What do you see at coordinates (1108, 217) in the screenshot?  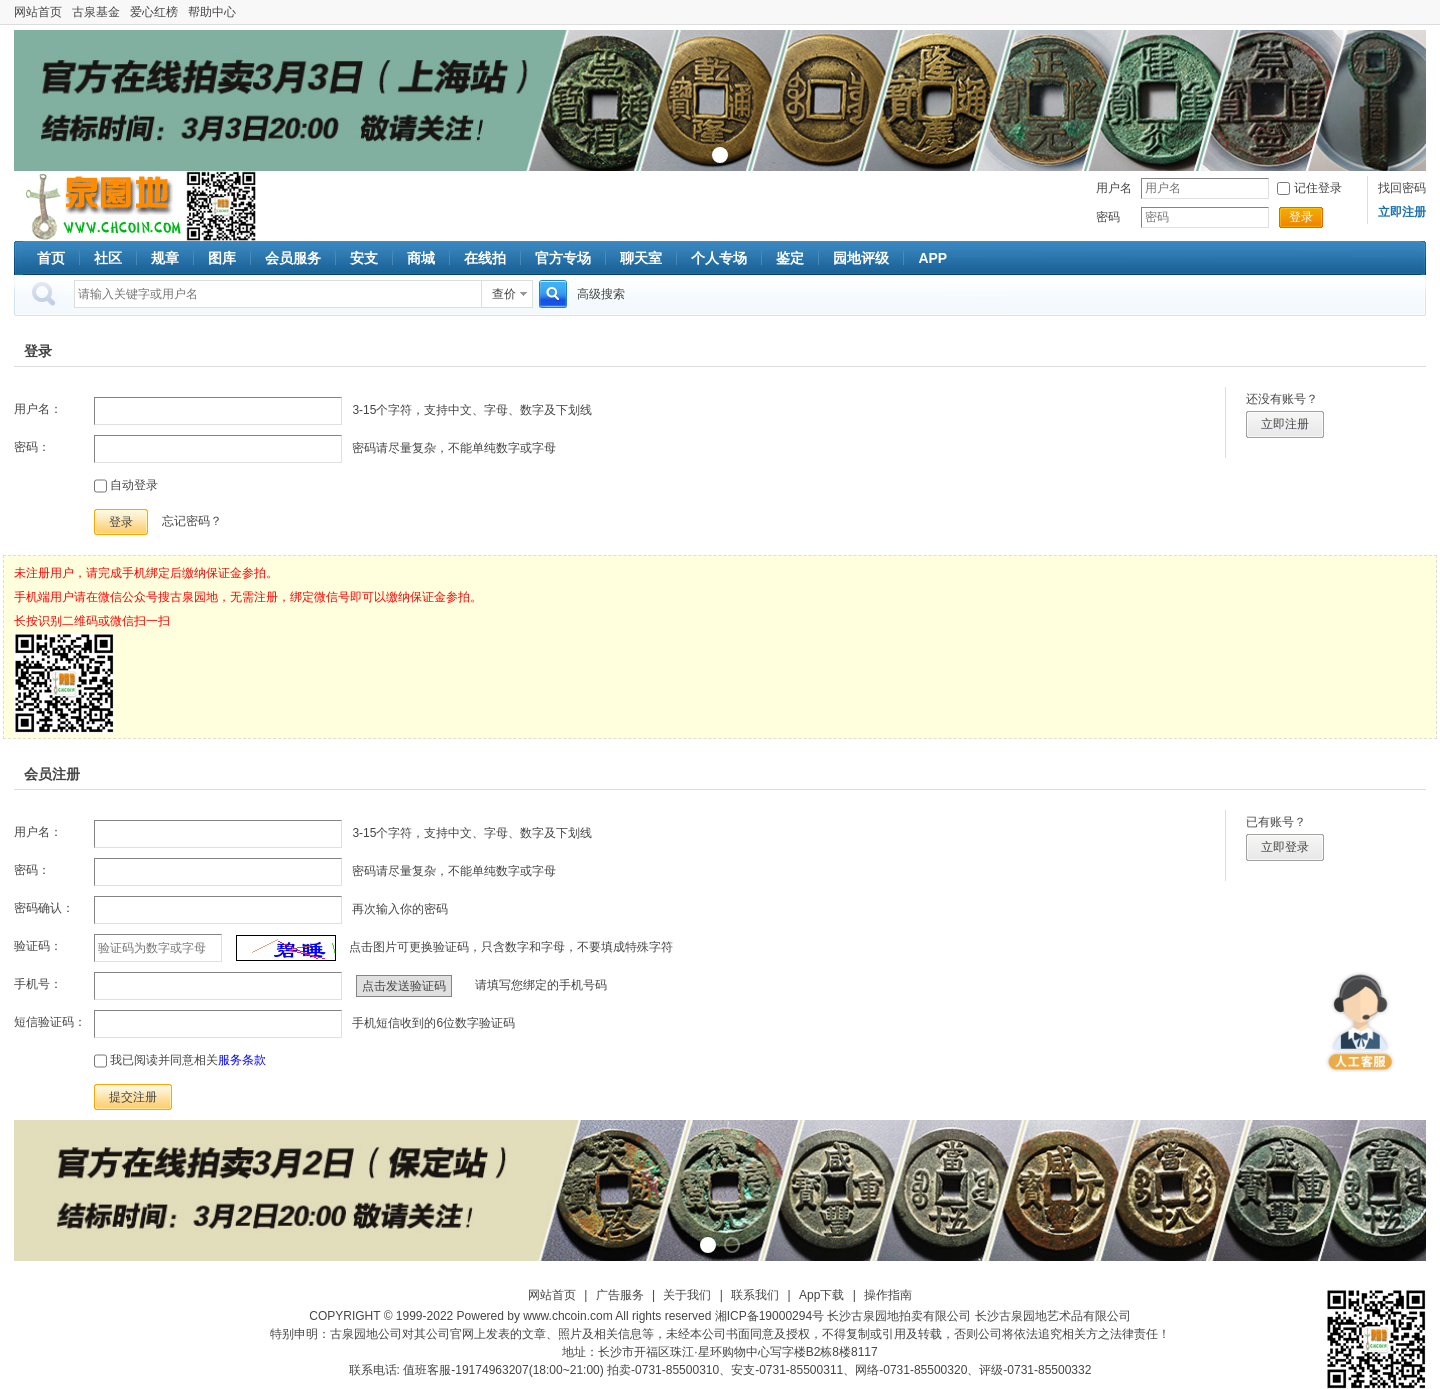 I see `密码` at bounding box center [1108, 217].